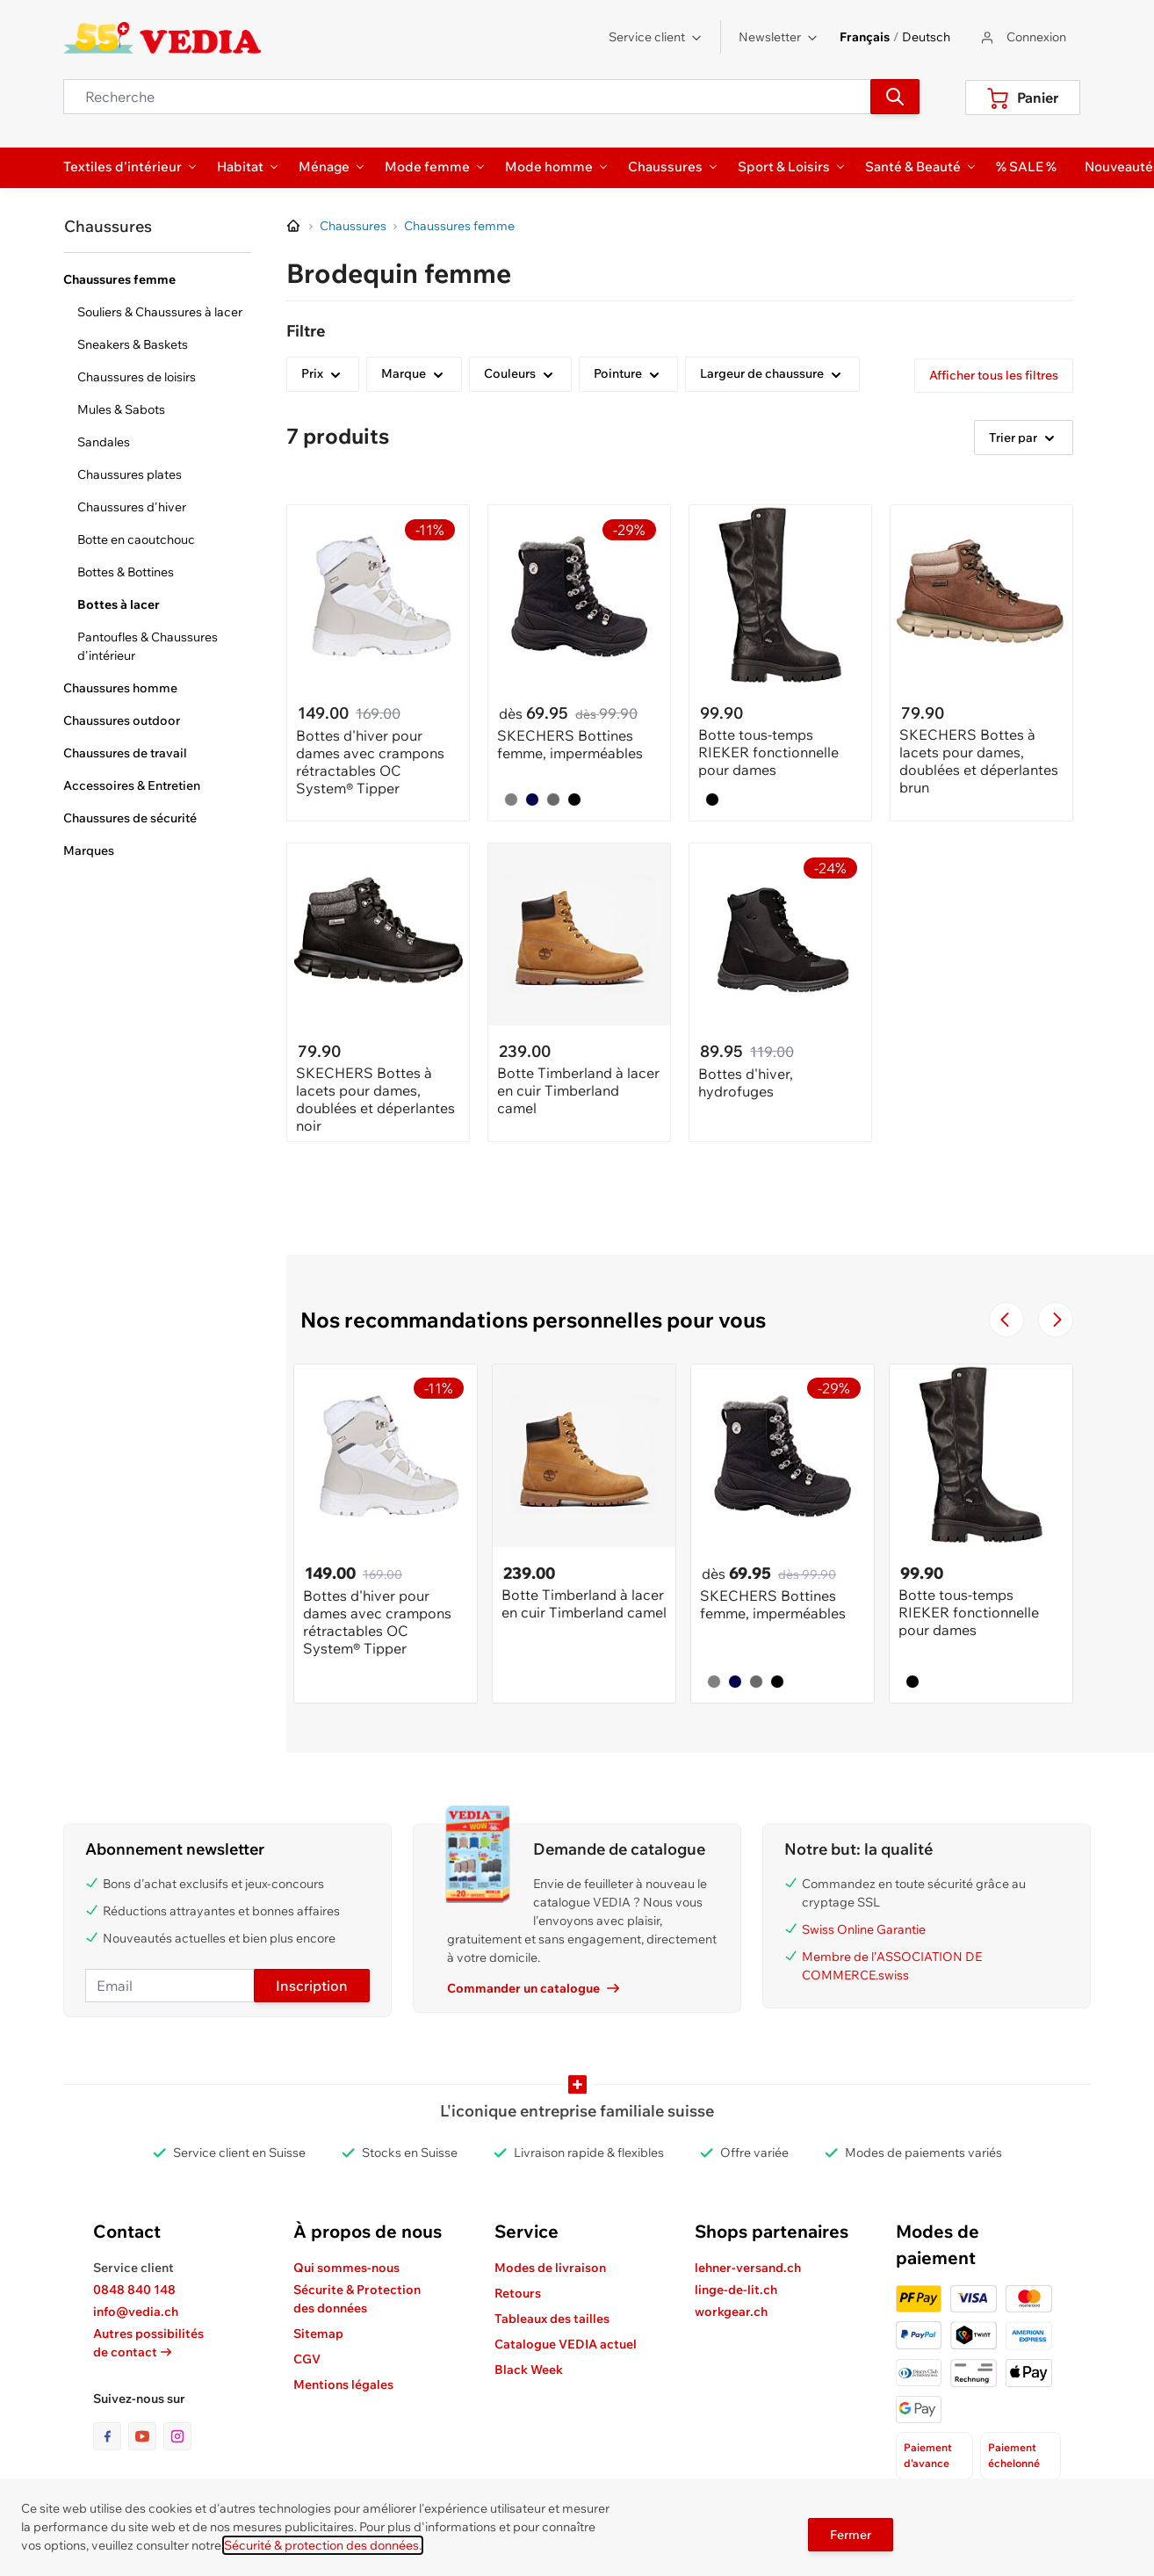 The width and height of the screenshot is (1154, 2576). I want to click on Swiss Online Garantie, so click(864, 1929).